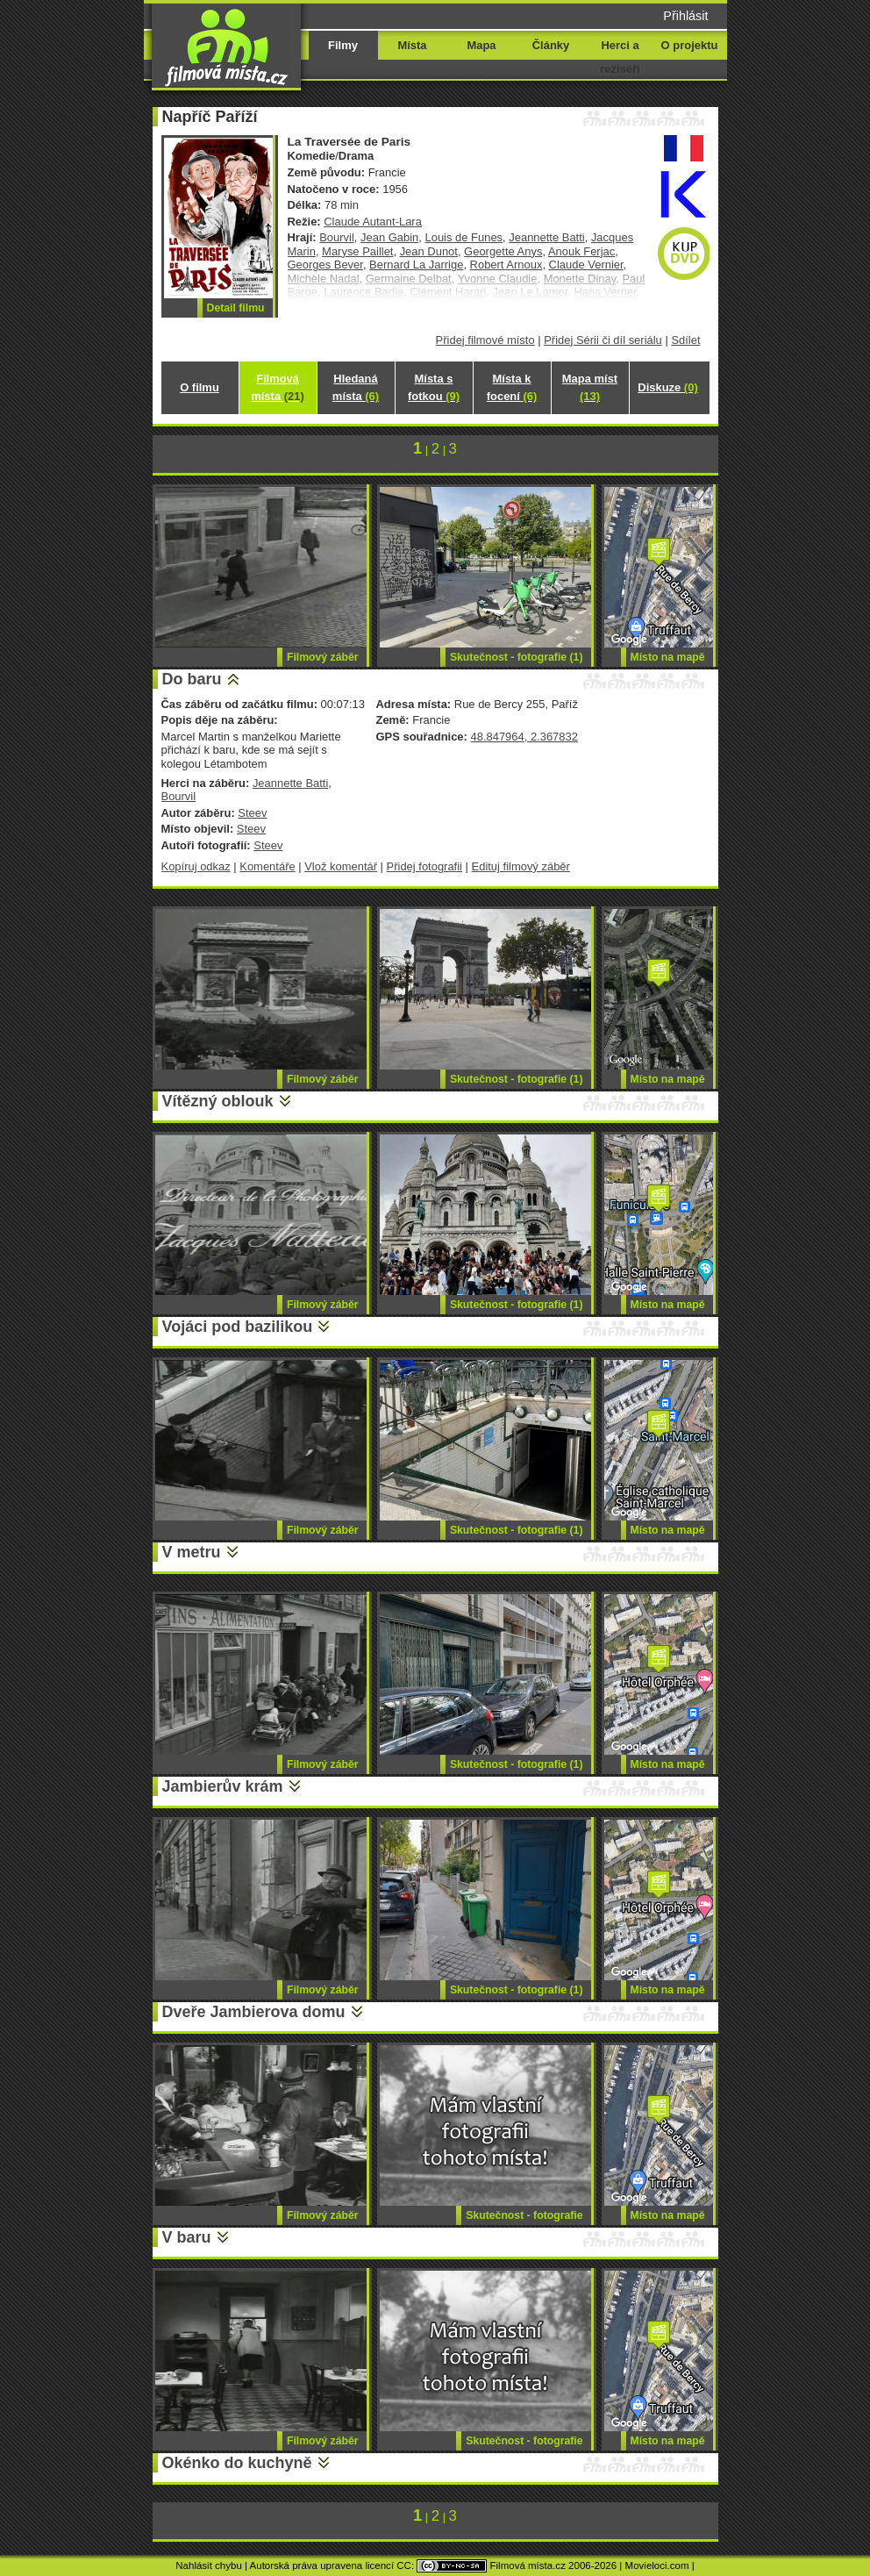 This screenshot has height=2576, width=870. Describe the element at coordinates (667, 387) in the screenshot. I see `Diskuze` at that location.